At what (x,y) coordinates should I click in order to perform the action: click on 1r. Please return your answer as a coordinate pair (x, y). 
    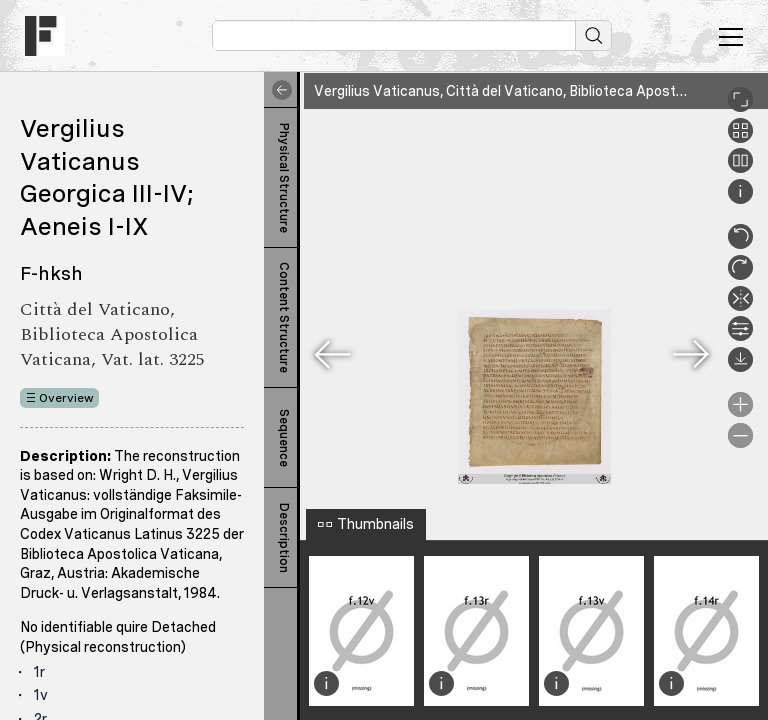
    Looking at the image, I should click on (39, 672).